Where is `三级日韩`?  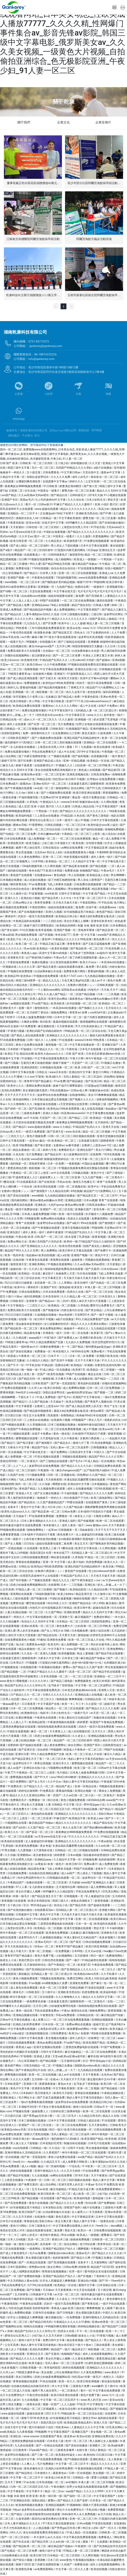
三级日韩 is located at coordinates (96, 614).